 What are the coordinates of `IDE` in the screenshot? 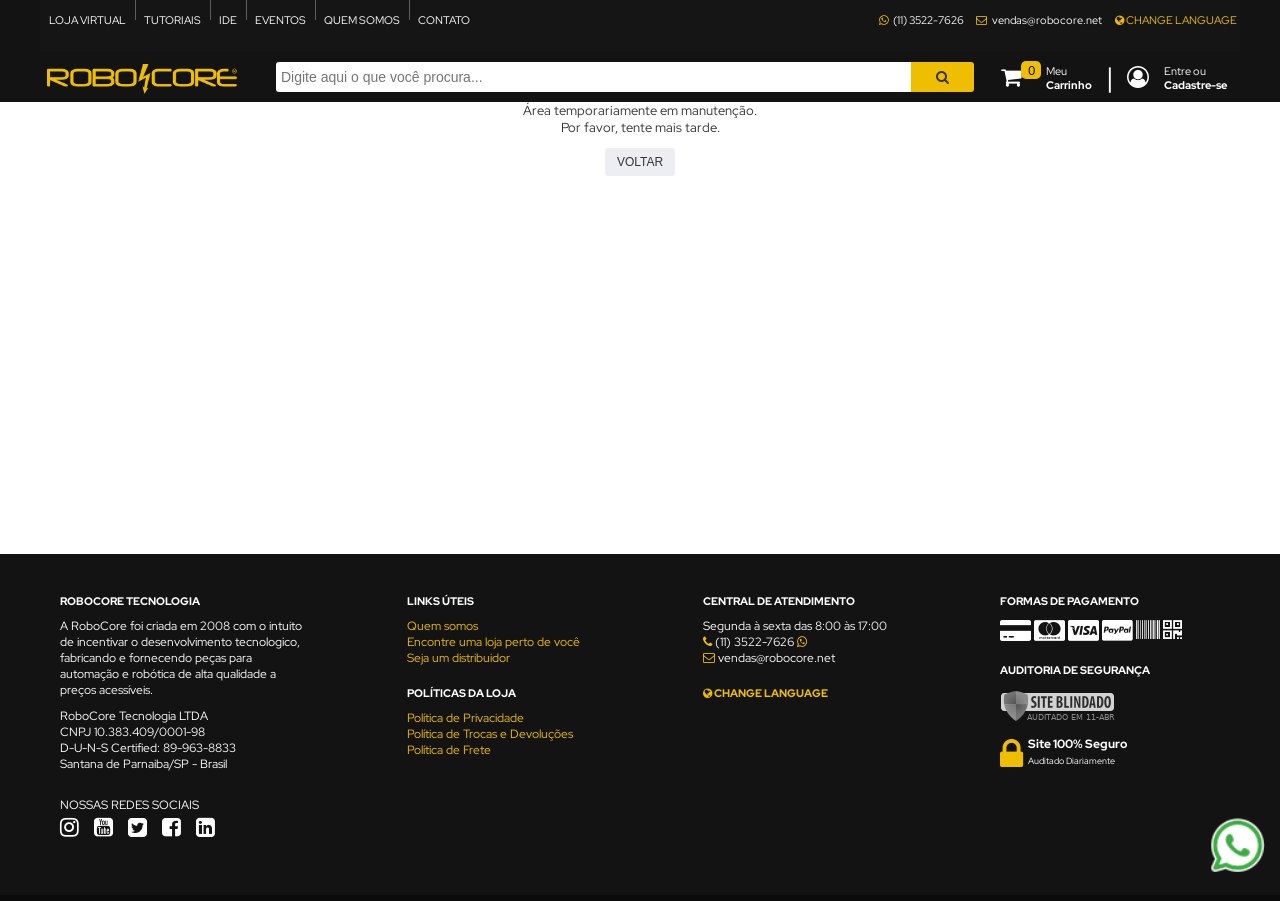 It's located at (228, 20).